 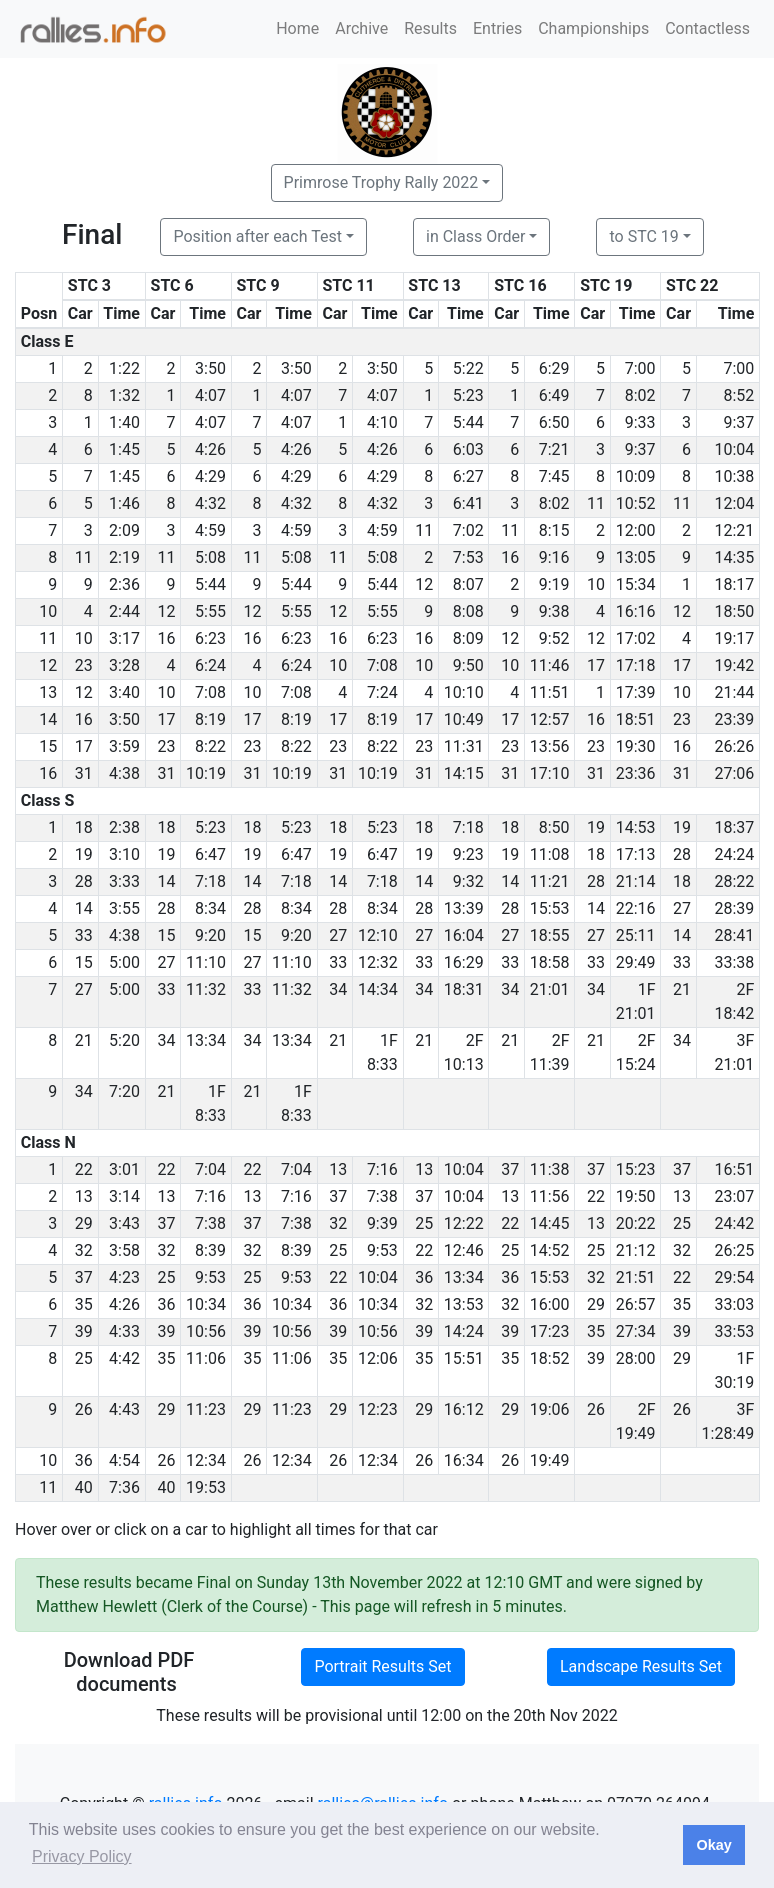 I want to click on 3:14, so click(x=124, y=1196).